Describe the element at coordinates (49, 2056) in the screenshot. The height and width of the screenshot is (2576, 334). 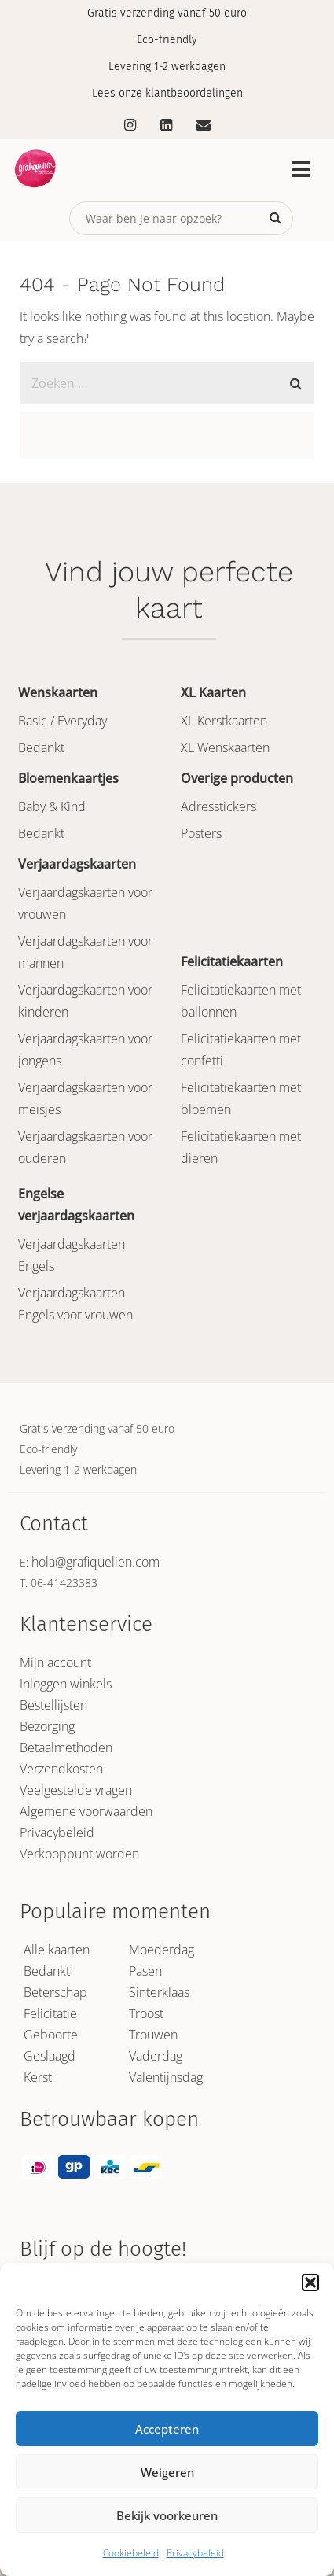
I see `Geslaagd` at that location.